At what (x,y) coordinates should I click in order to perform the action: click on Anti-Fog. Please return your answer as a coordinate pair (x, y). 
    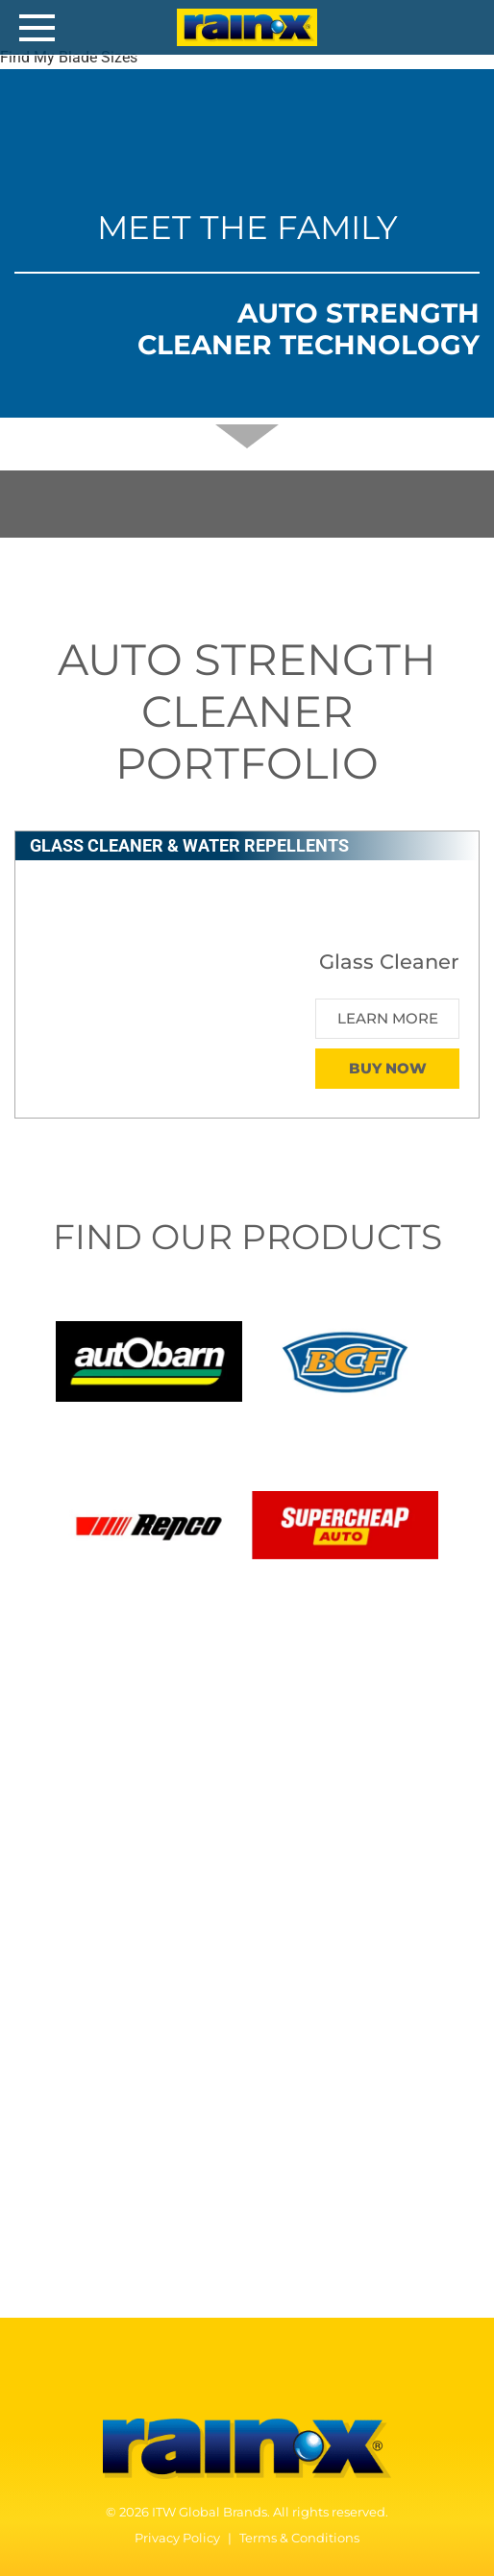
    Looking at the image, I should click on (64, 1908).